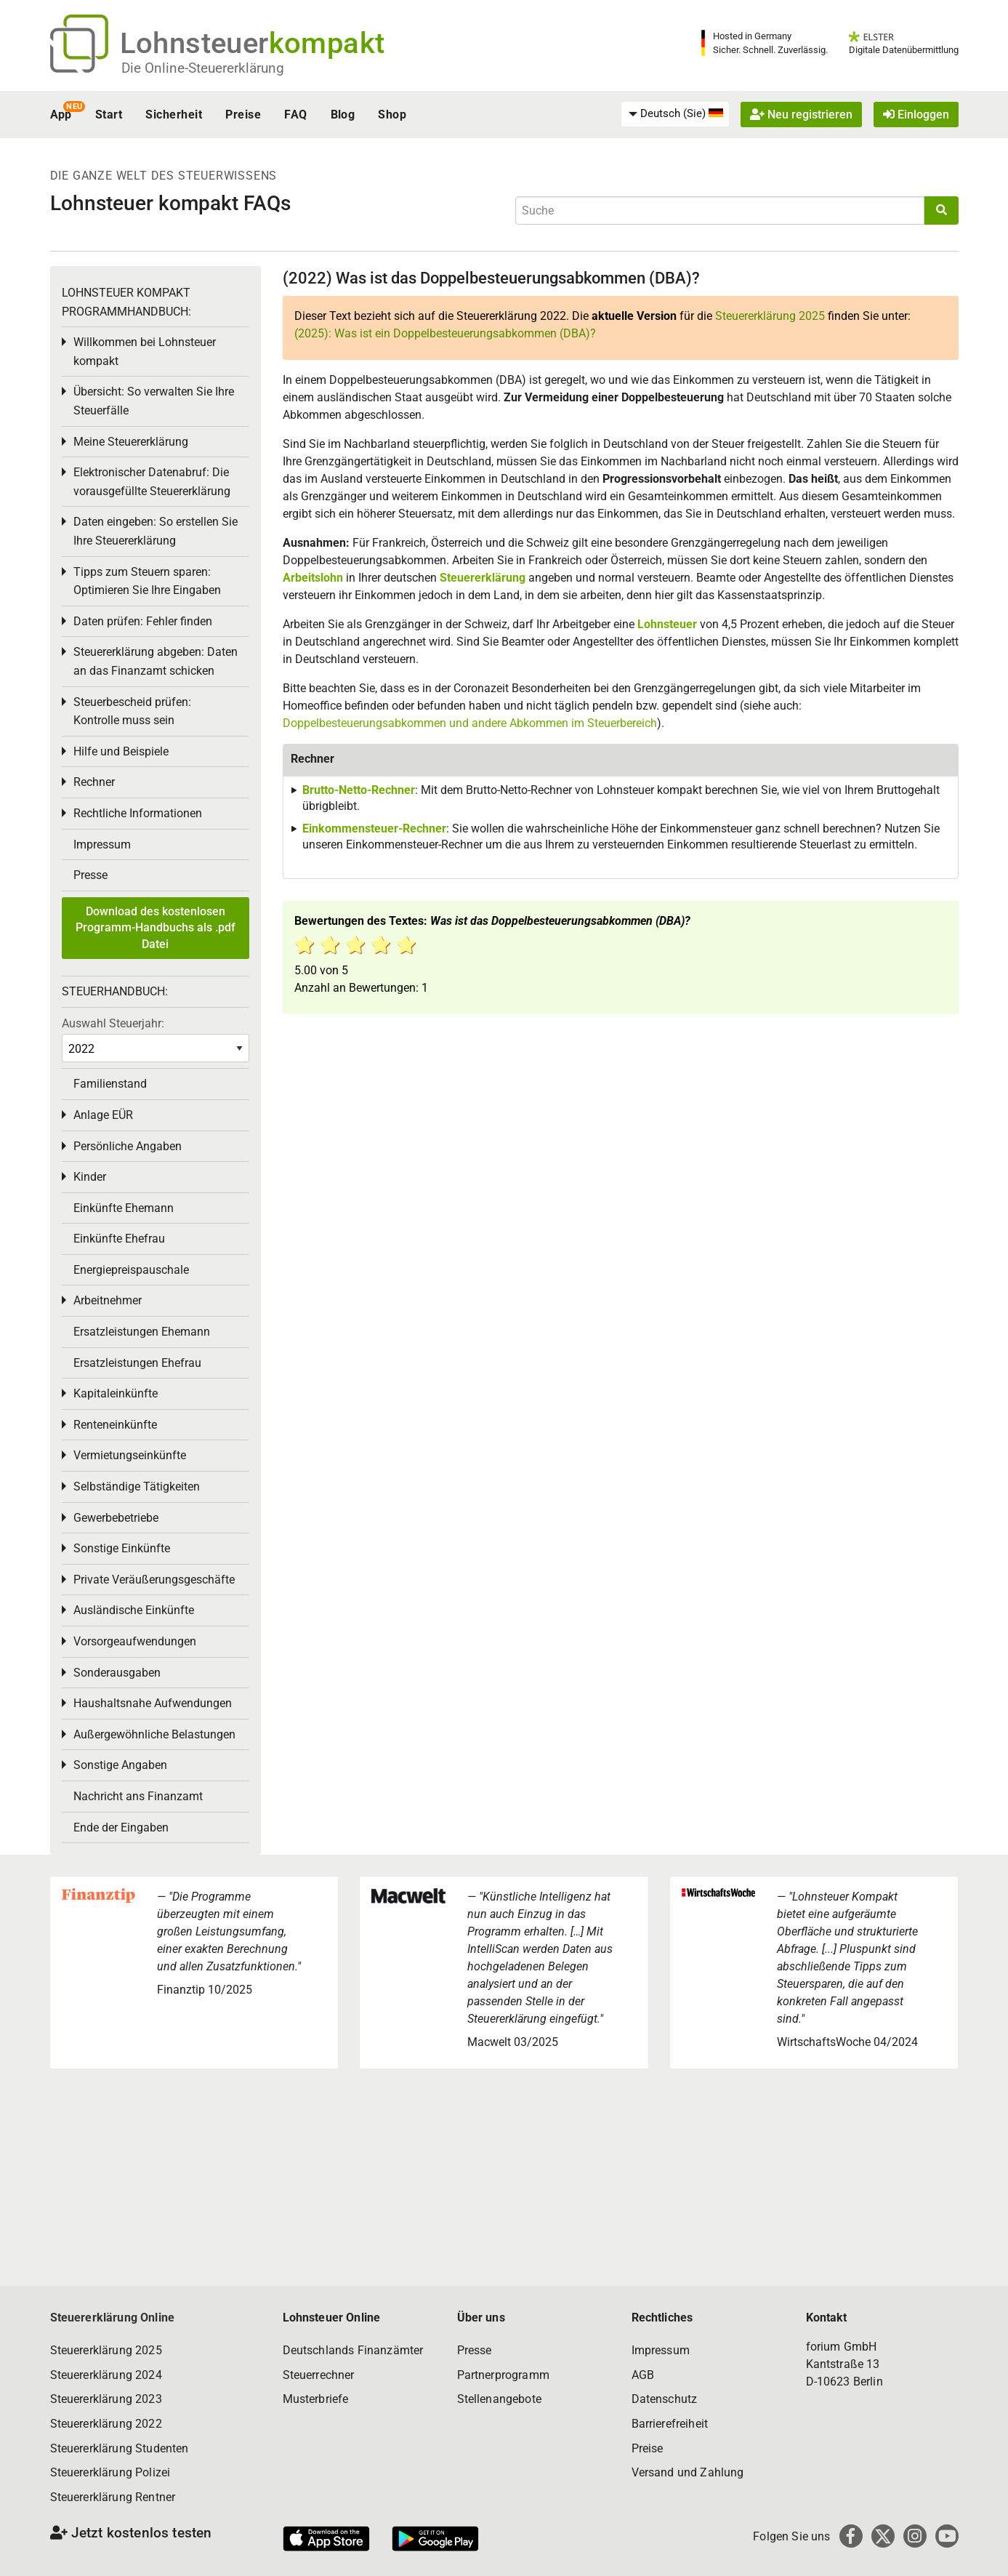 The image size is (1008, 2576). I want to click on Arbeitslohn, so click(313, 578).